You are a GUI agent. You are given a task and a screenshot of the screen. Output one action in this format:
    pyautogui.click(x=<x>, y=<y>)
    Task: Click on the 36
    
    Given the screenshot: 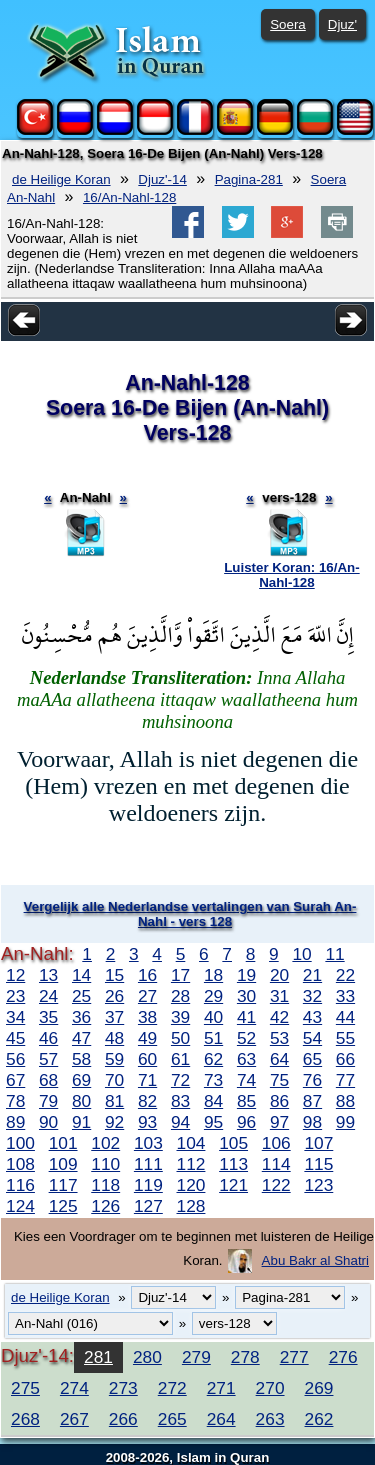 What is the action you would take?
    pyautogui.click(x=81, y=1017)
    